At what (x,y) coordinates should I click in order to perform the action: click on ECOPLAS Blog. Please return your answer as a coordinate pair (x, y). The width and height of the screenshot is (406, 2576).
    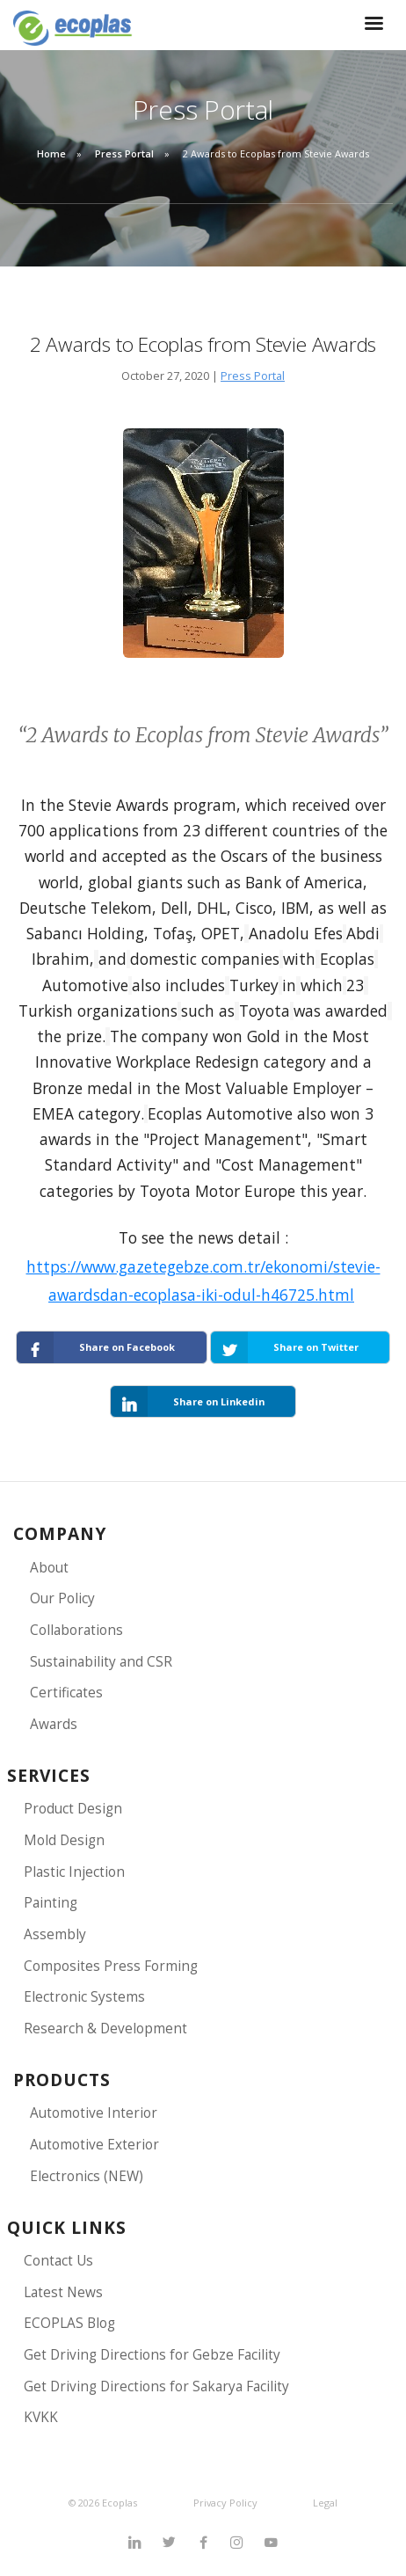
    Looking at the image, I should click on (69, 2323).